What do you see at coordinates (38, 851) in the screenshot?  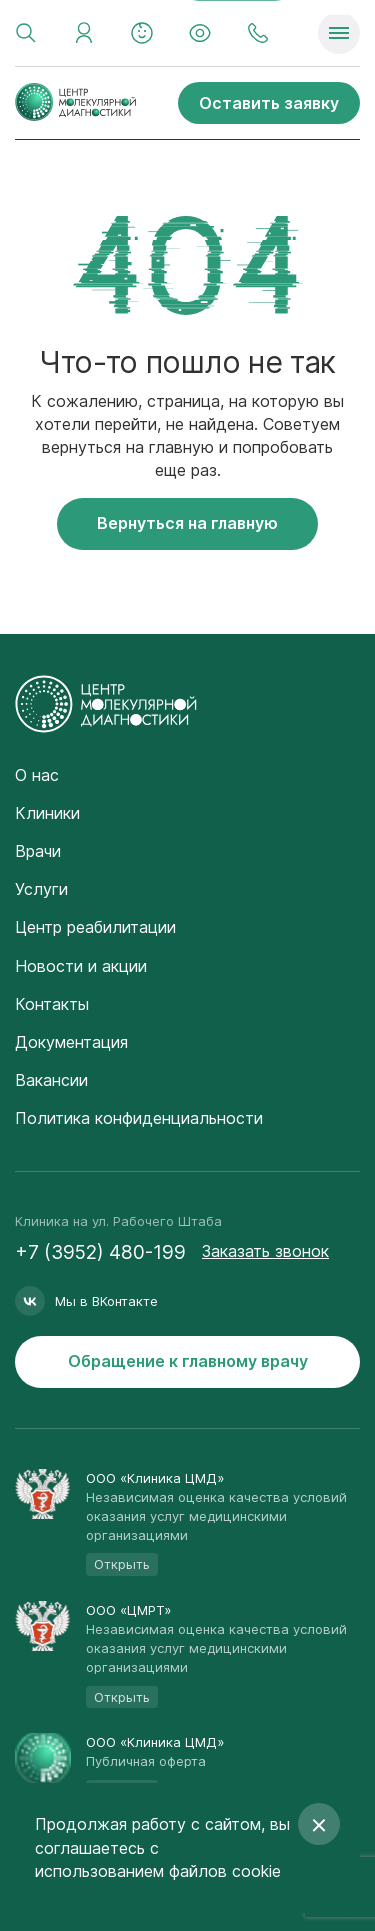 I see `Врачи` at bounding box center [38, 851].